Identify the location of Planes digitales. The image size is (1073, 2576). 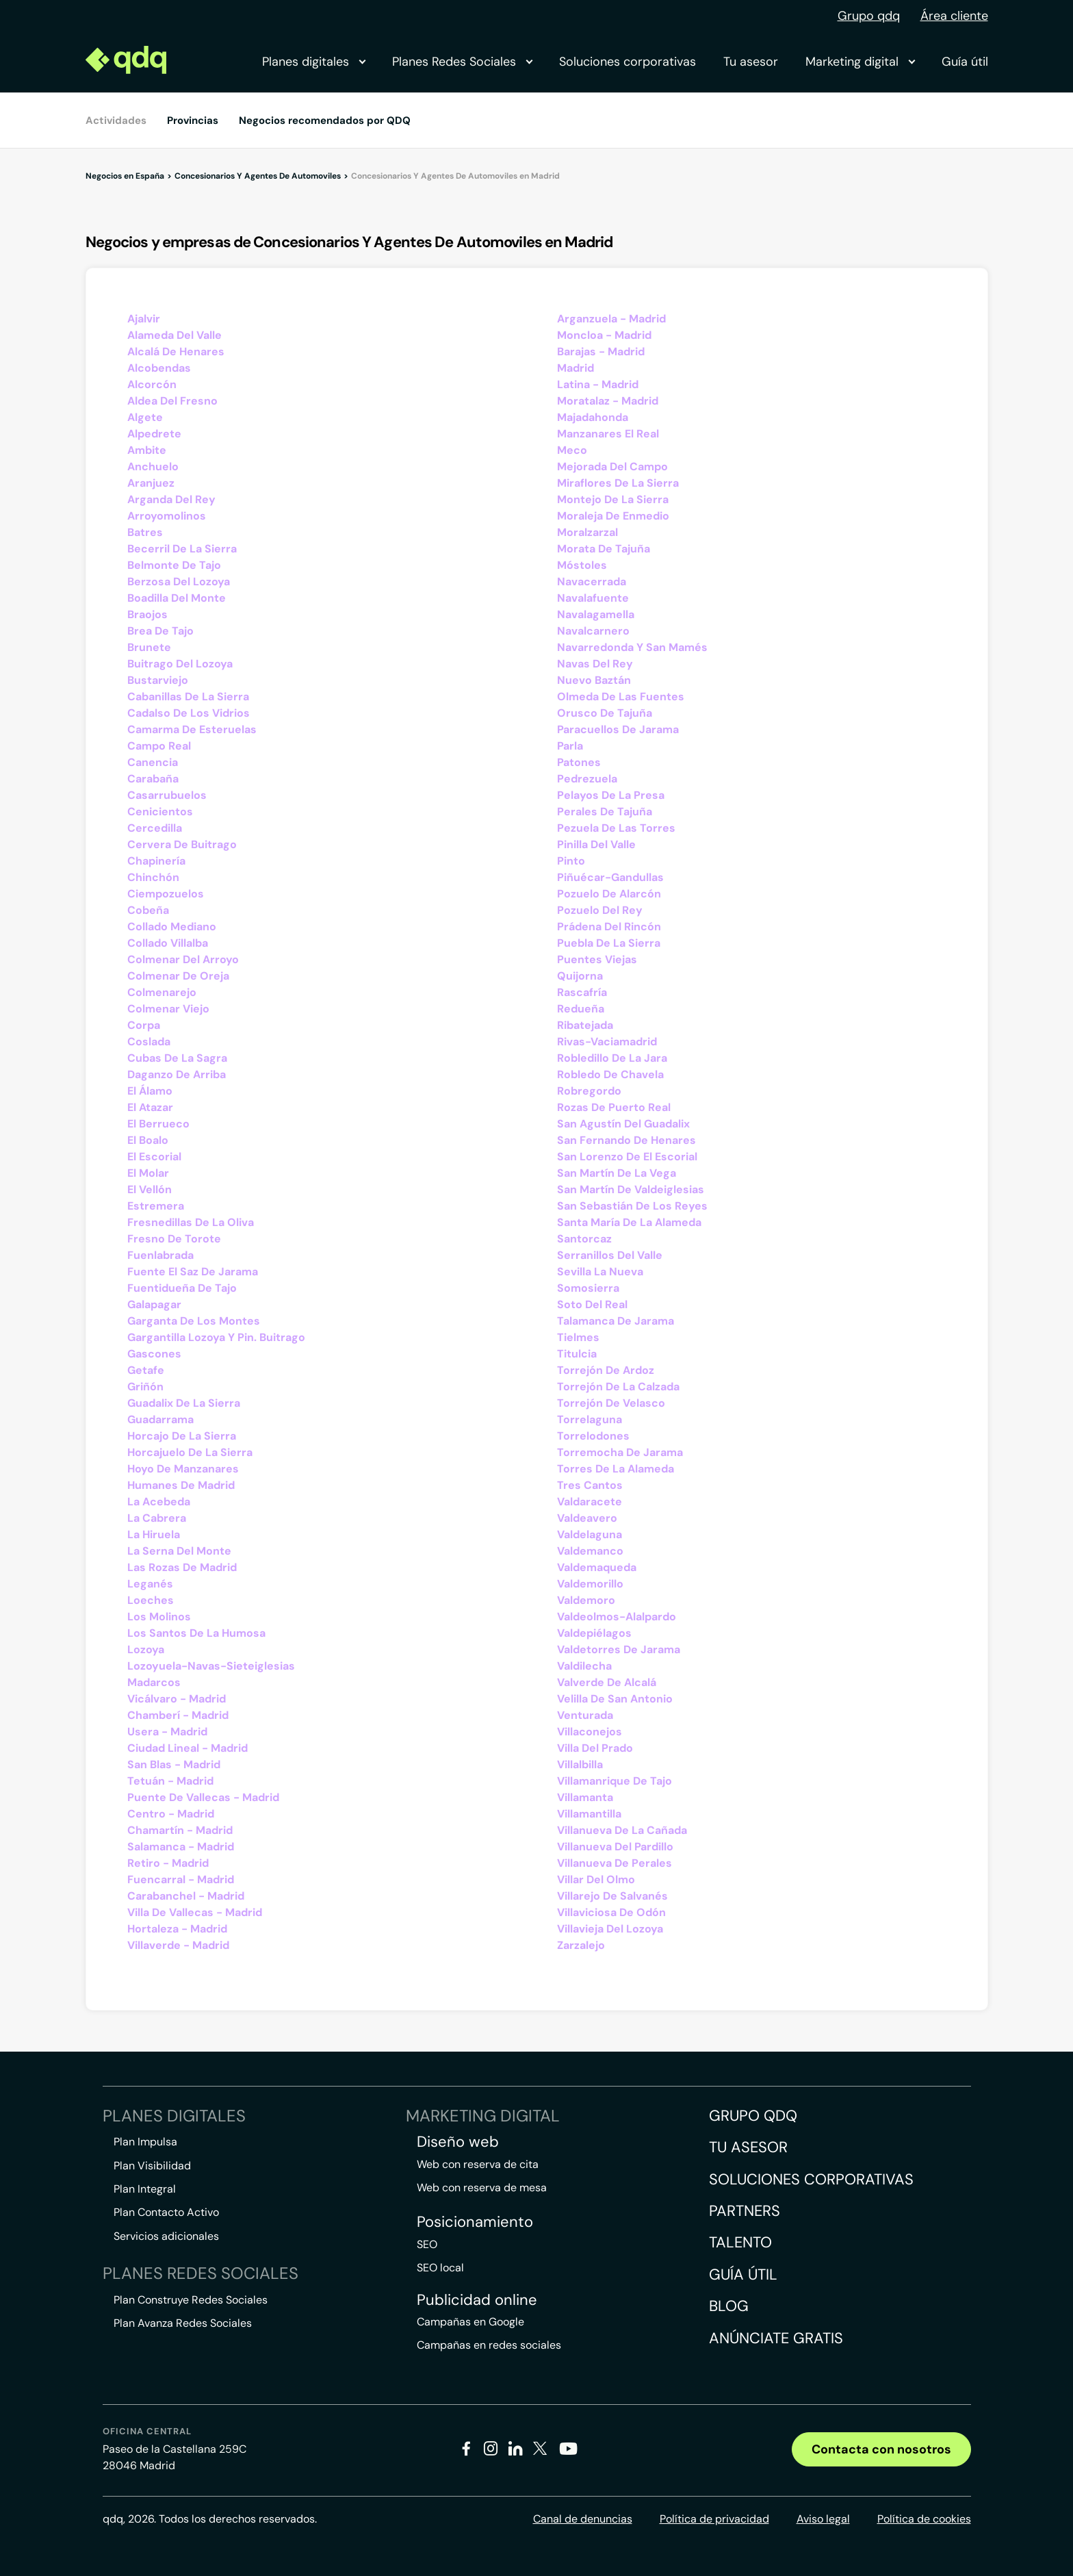
(313, 61).